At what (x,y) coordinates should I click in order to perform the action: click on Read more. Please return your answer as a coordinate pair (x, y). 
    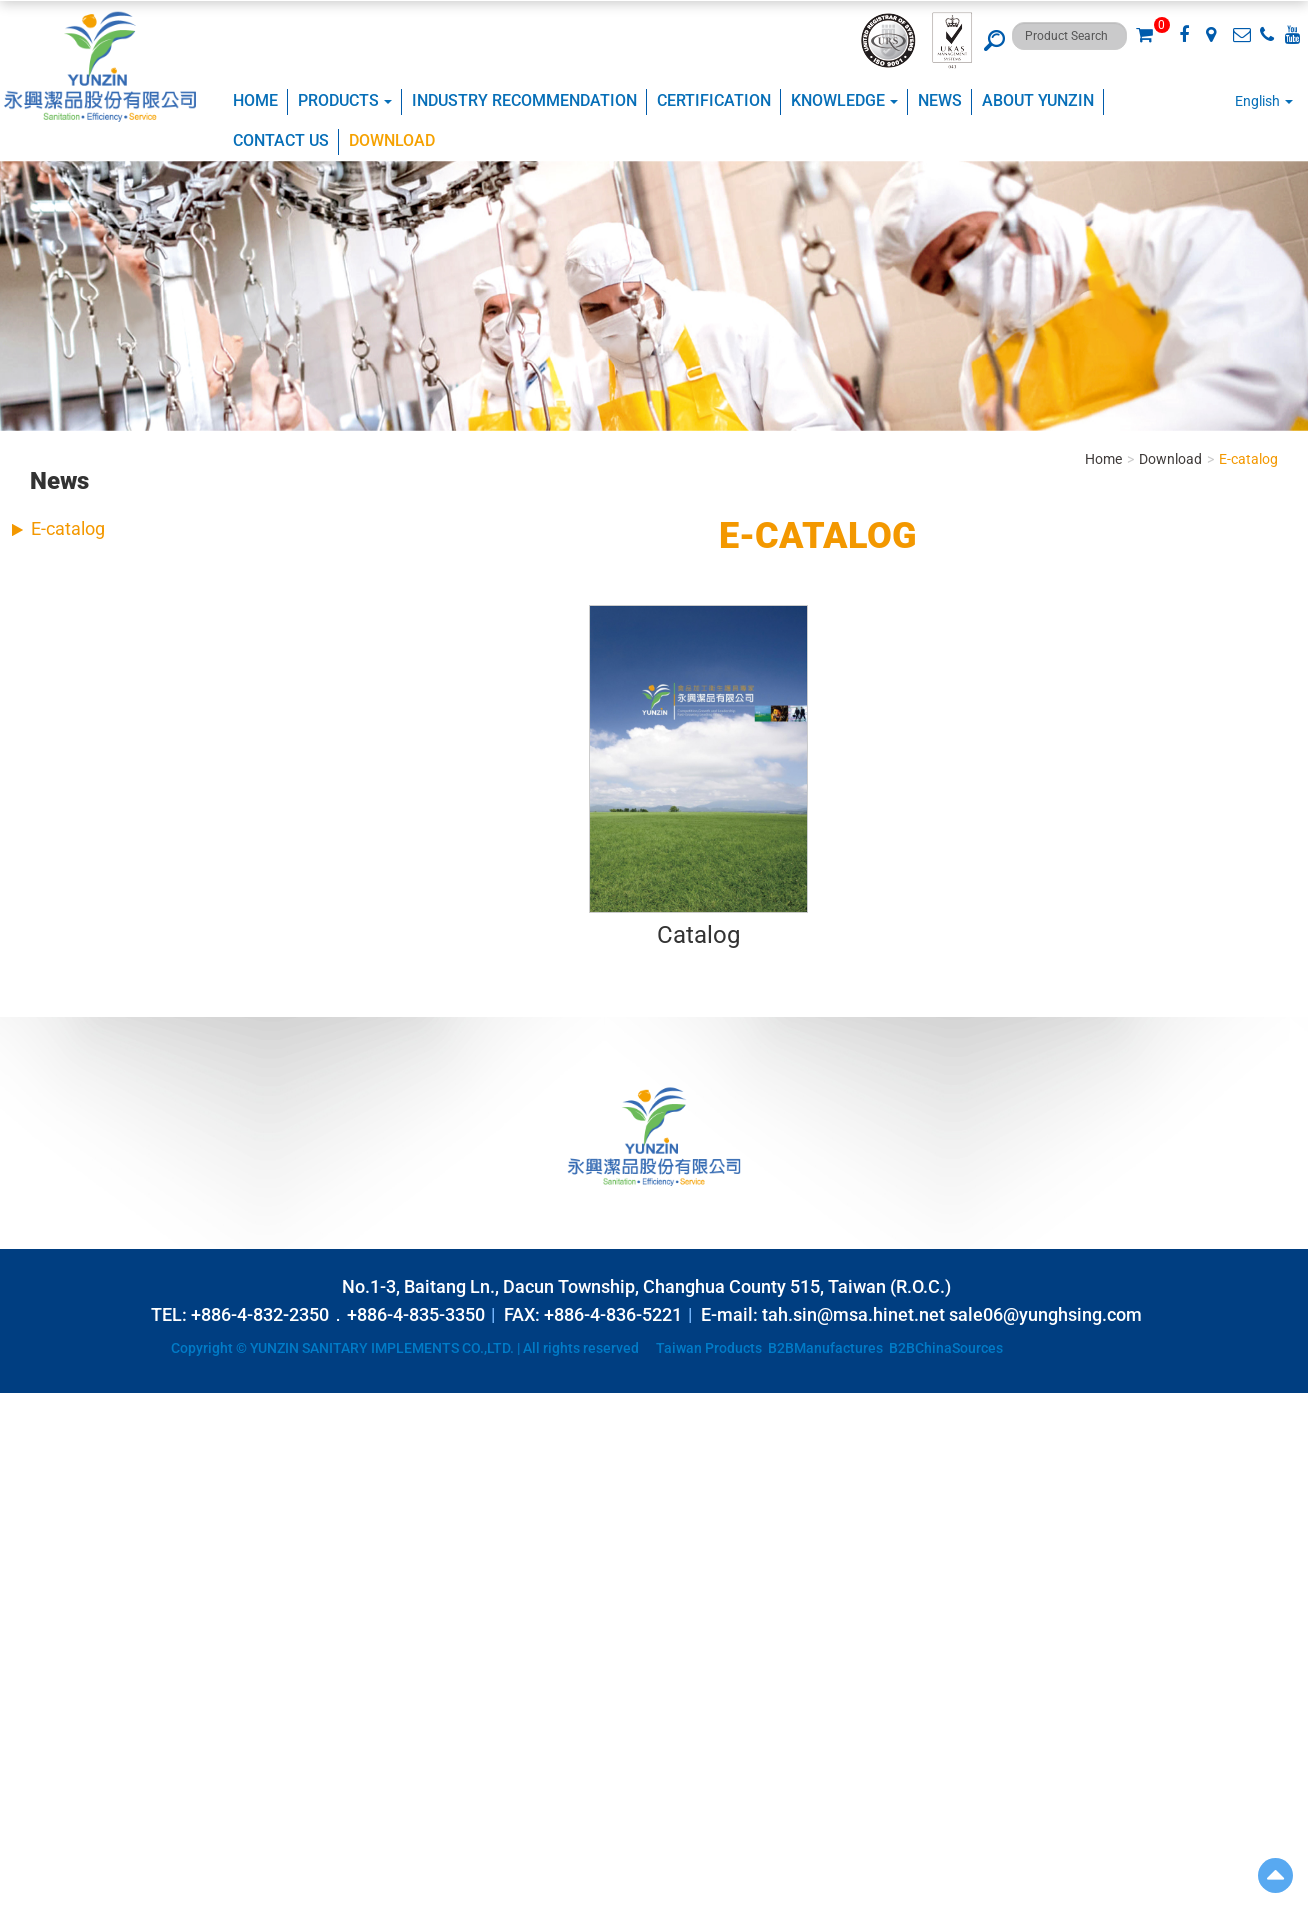
    Looking at the image, I should click on (40, 1583).